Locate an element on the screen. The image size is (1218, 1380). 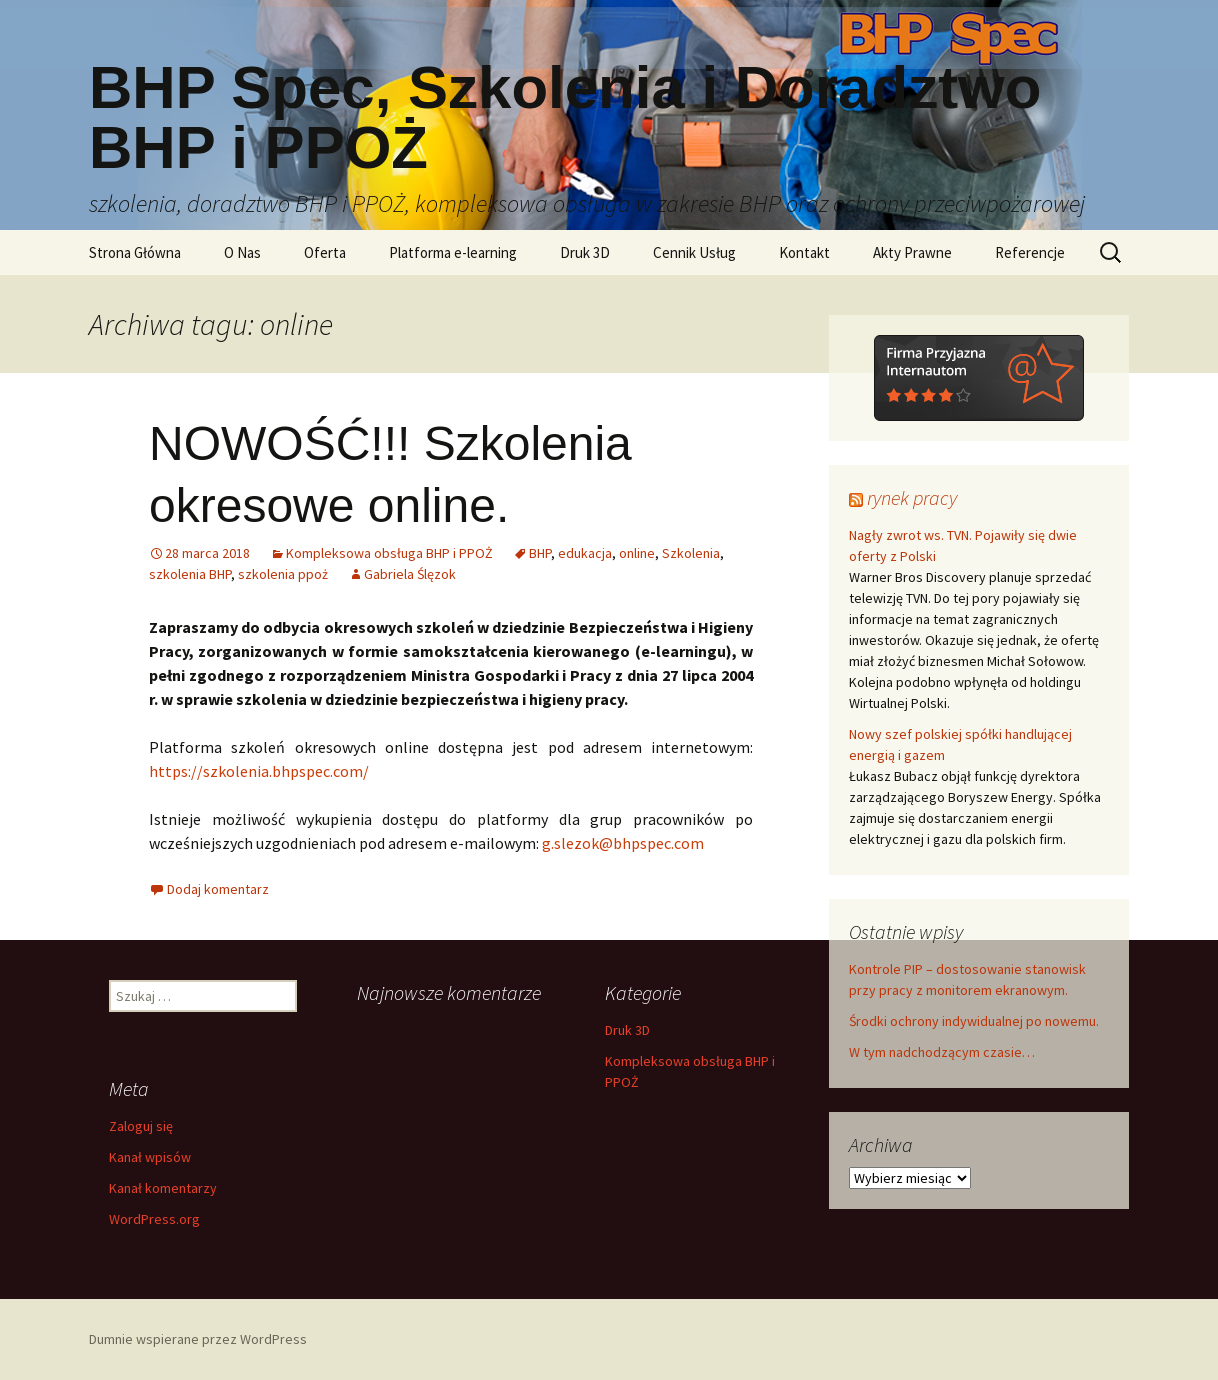
Akty Prawne is located at coordinates (912, 252).